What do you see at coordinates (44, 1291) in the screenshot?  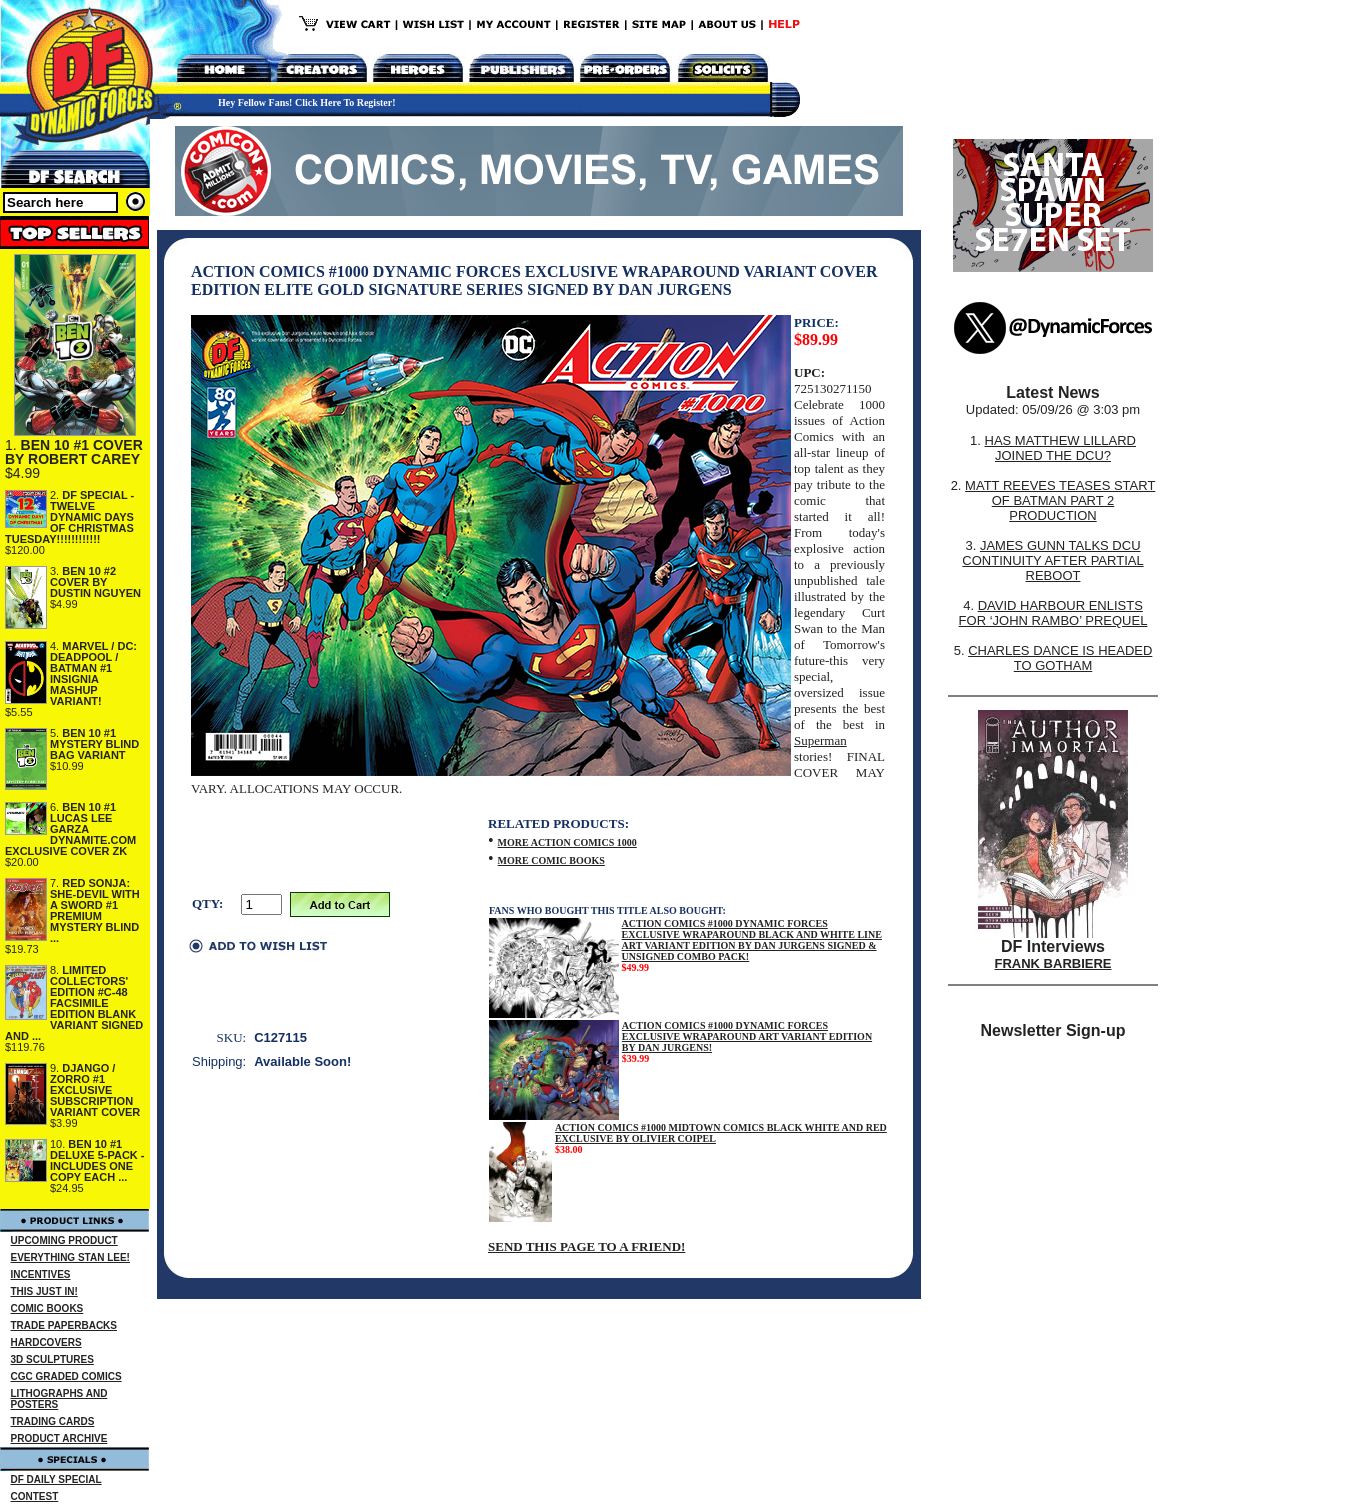 I see `THIS JUST IN!` at bounding box center [44, 1291].